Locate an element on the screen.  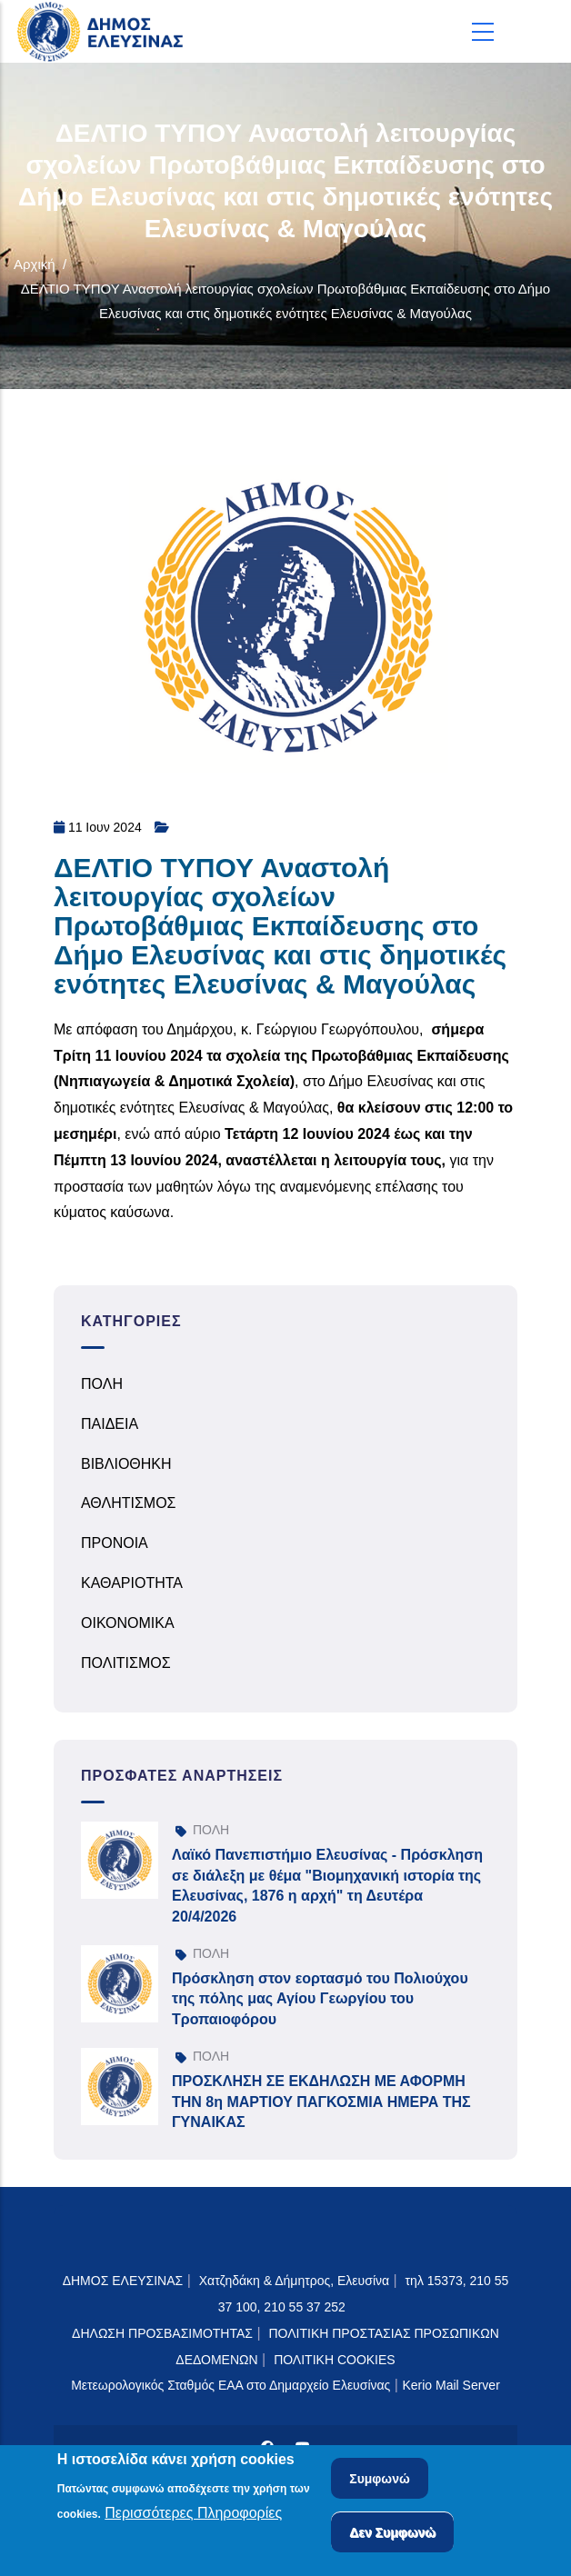
ΠΑΙΔΕΙΑ is located at coordinates (109, 1424).